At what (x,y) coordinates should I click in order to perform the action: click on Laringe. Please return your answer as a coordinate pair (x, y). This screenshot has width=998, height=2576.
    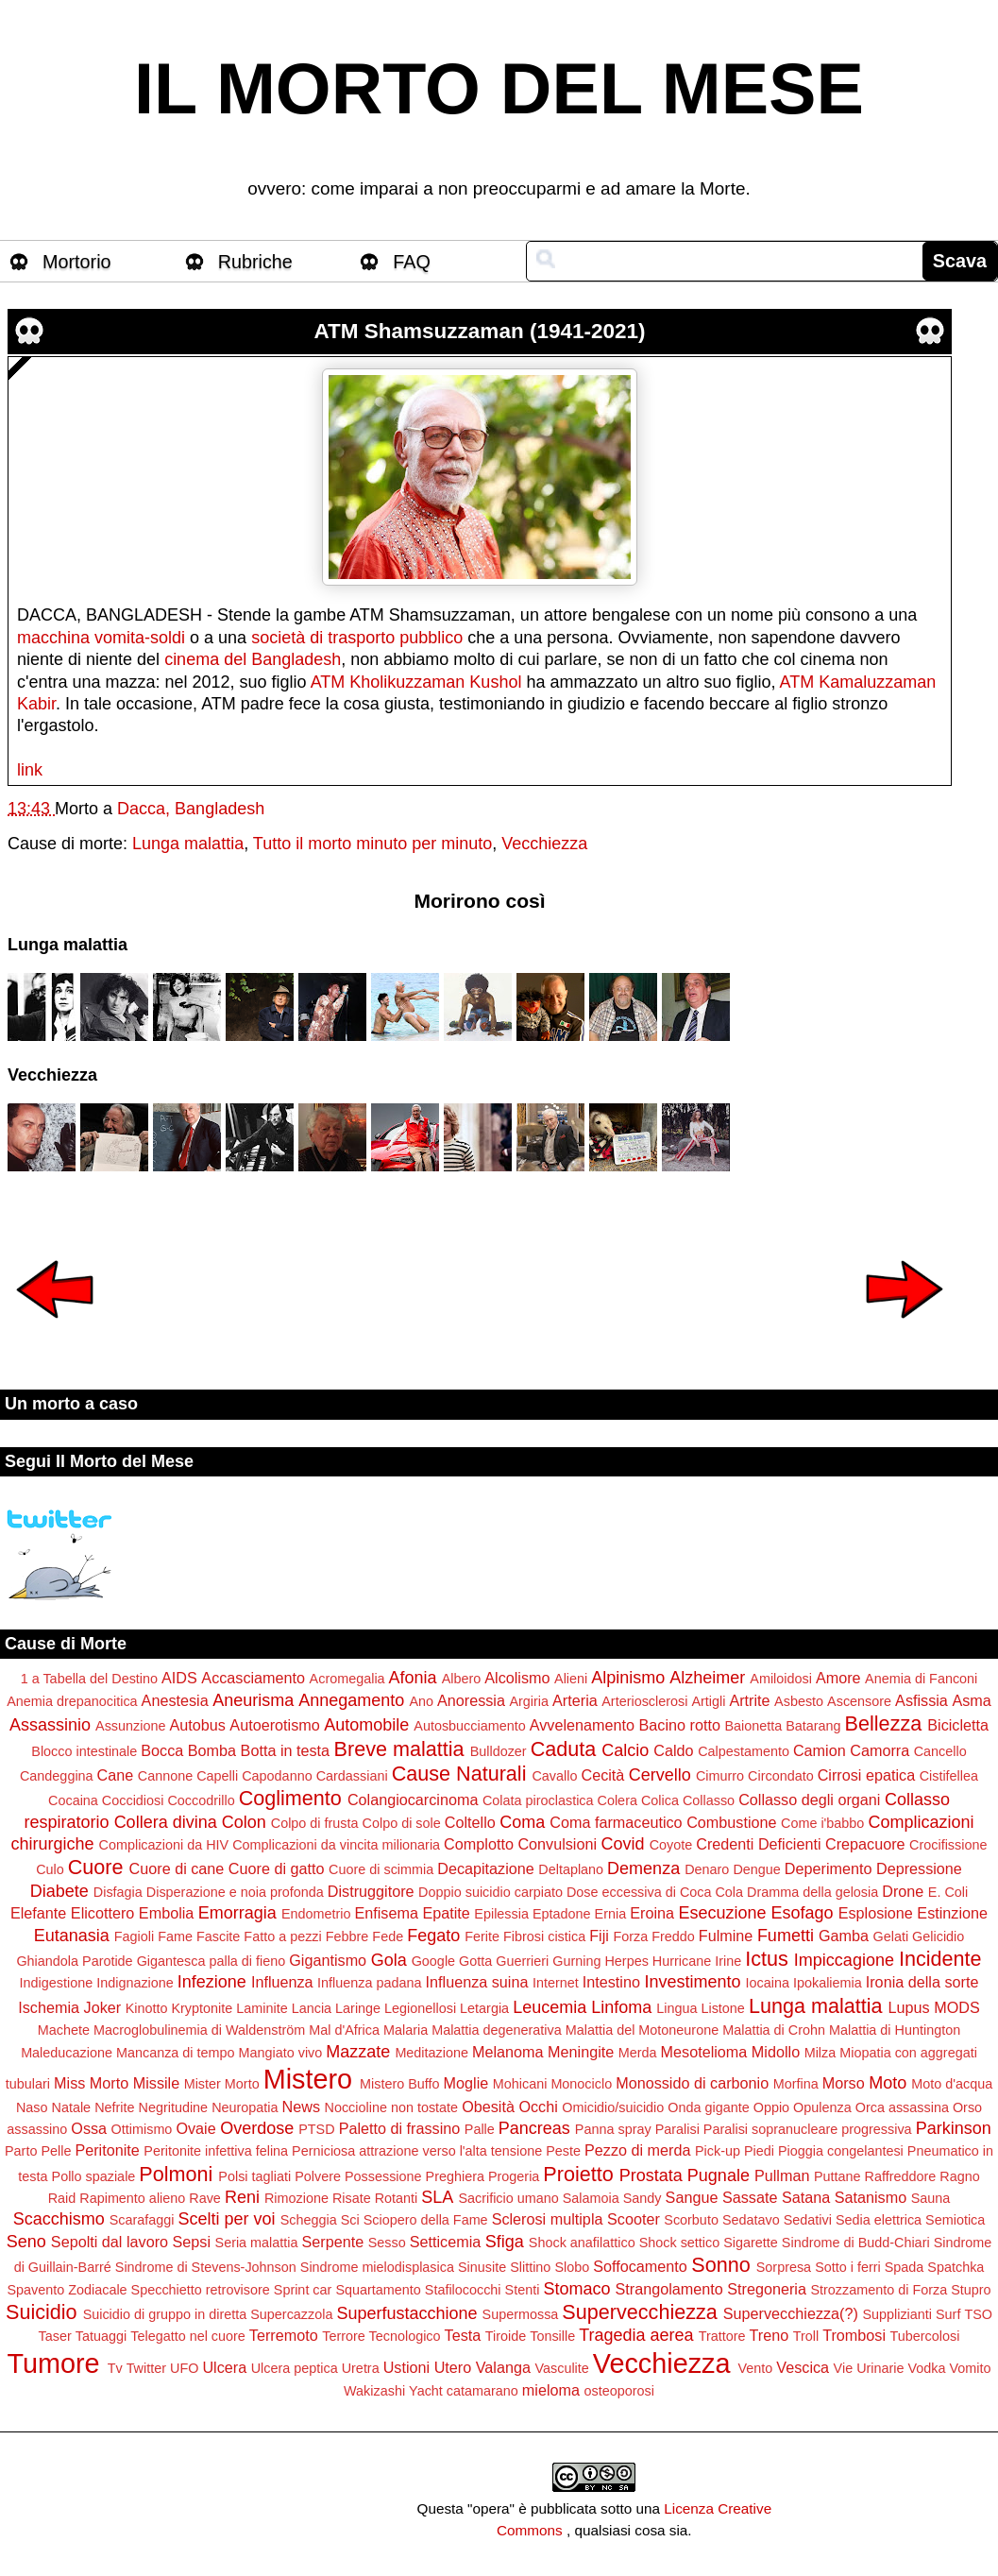
    Looking at the image, I should click on (358, 2008).